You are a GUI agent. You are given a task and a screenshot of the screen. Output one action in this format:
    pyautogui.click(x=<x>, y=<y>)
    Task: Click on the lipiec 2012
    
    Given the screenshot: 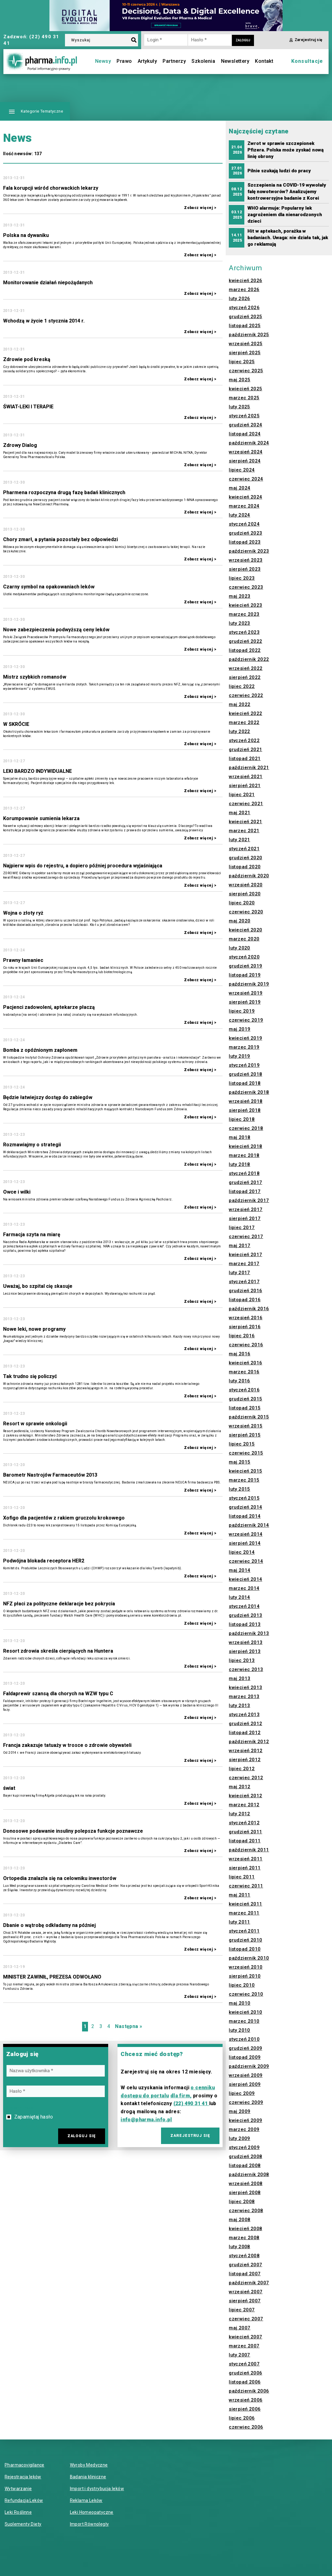 What is the action you would take?
    pyautogui.click(x=242, y=1768)
    